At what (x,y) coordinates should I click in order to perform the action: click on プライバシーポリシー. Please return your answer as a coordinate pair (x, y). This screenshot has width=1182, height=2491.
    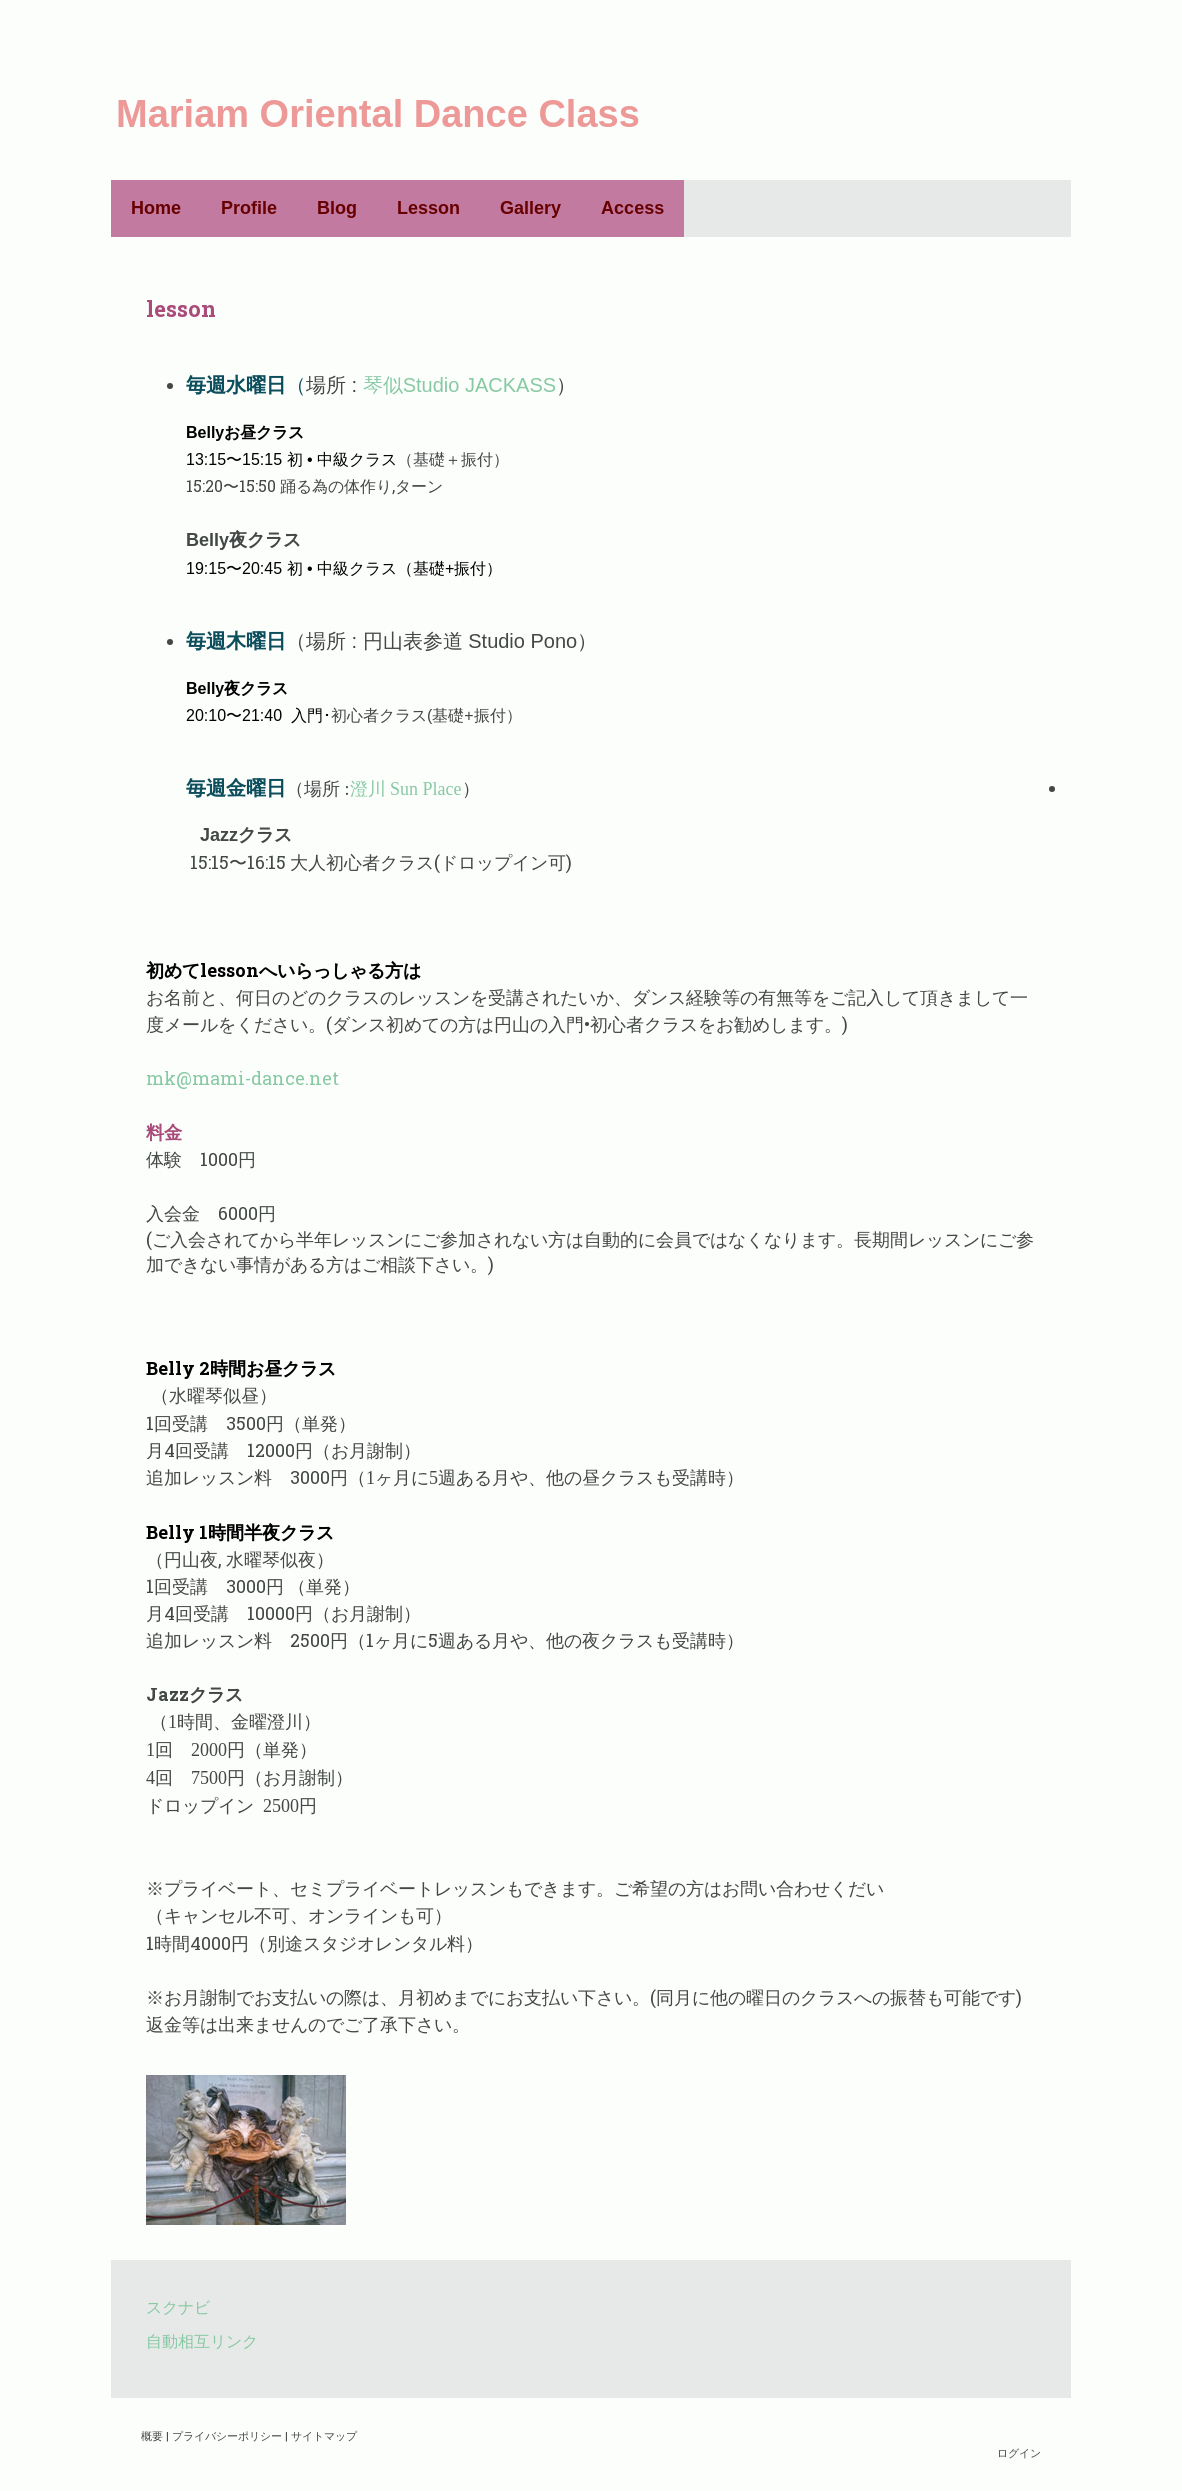
    Looking at the image, I should click on (227, 2435).